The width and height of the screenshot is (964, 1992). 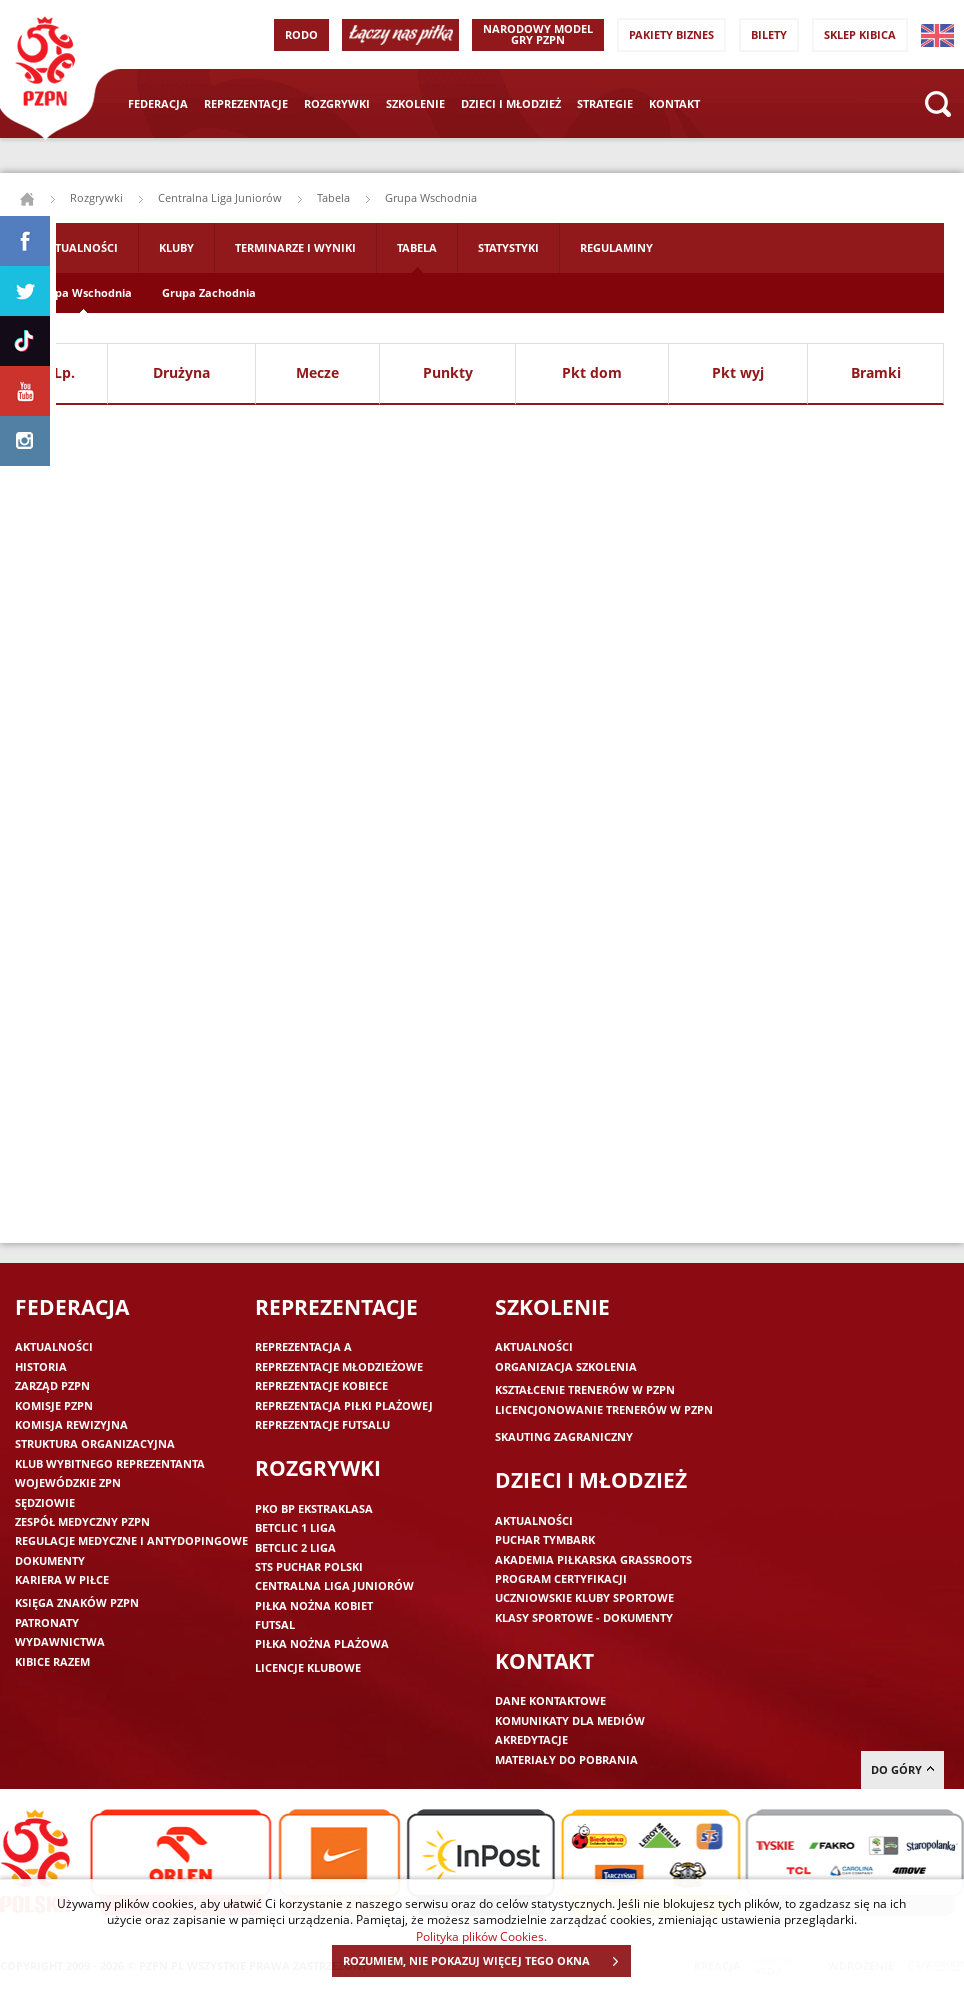 I want to click on Regulacje medyczne i antydopingowe, so click(x=131, y=1540).